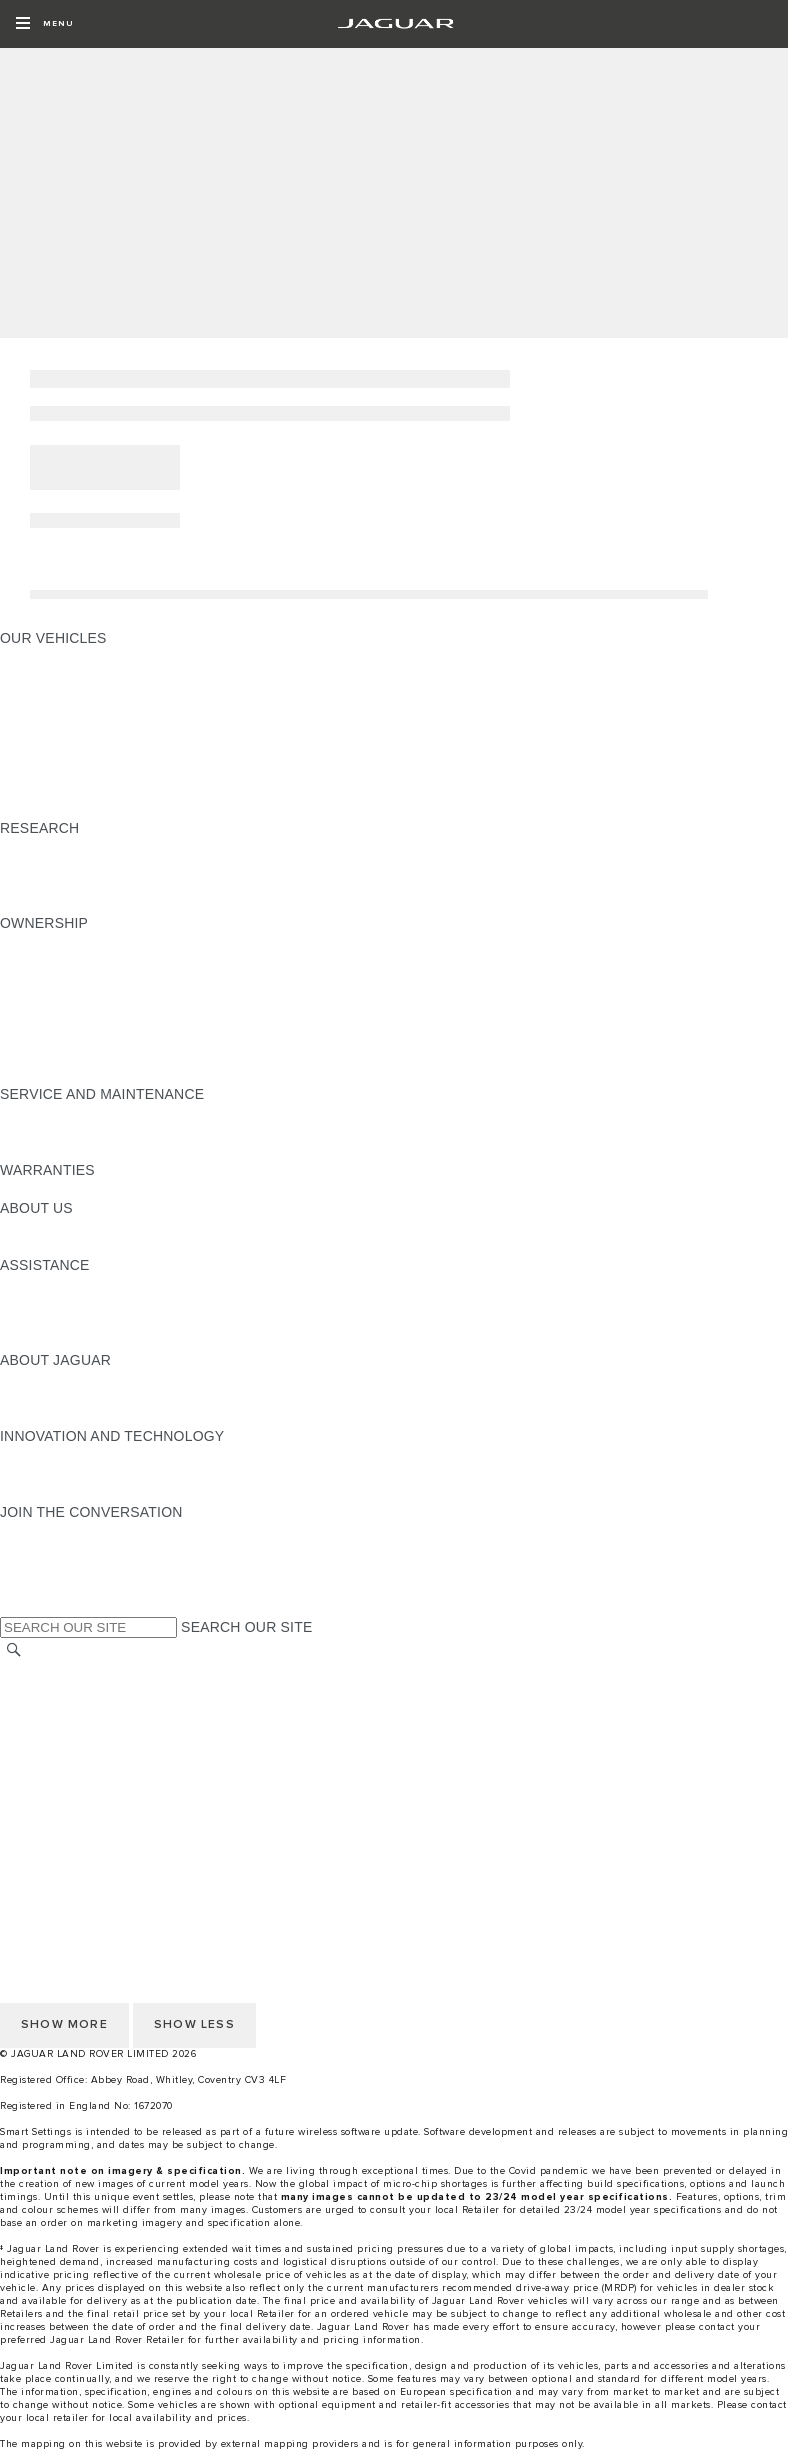 The image size is (788, 2451). What do you see at coordinates (14, 1649) in the screenshot?
I see `[SEARCH]` at bounding box center [14, 1649].